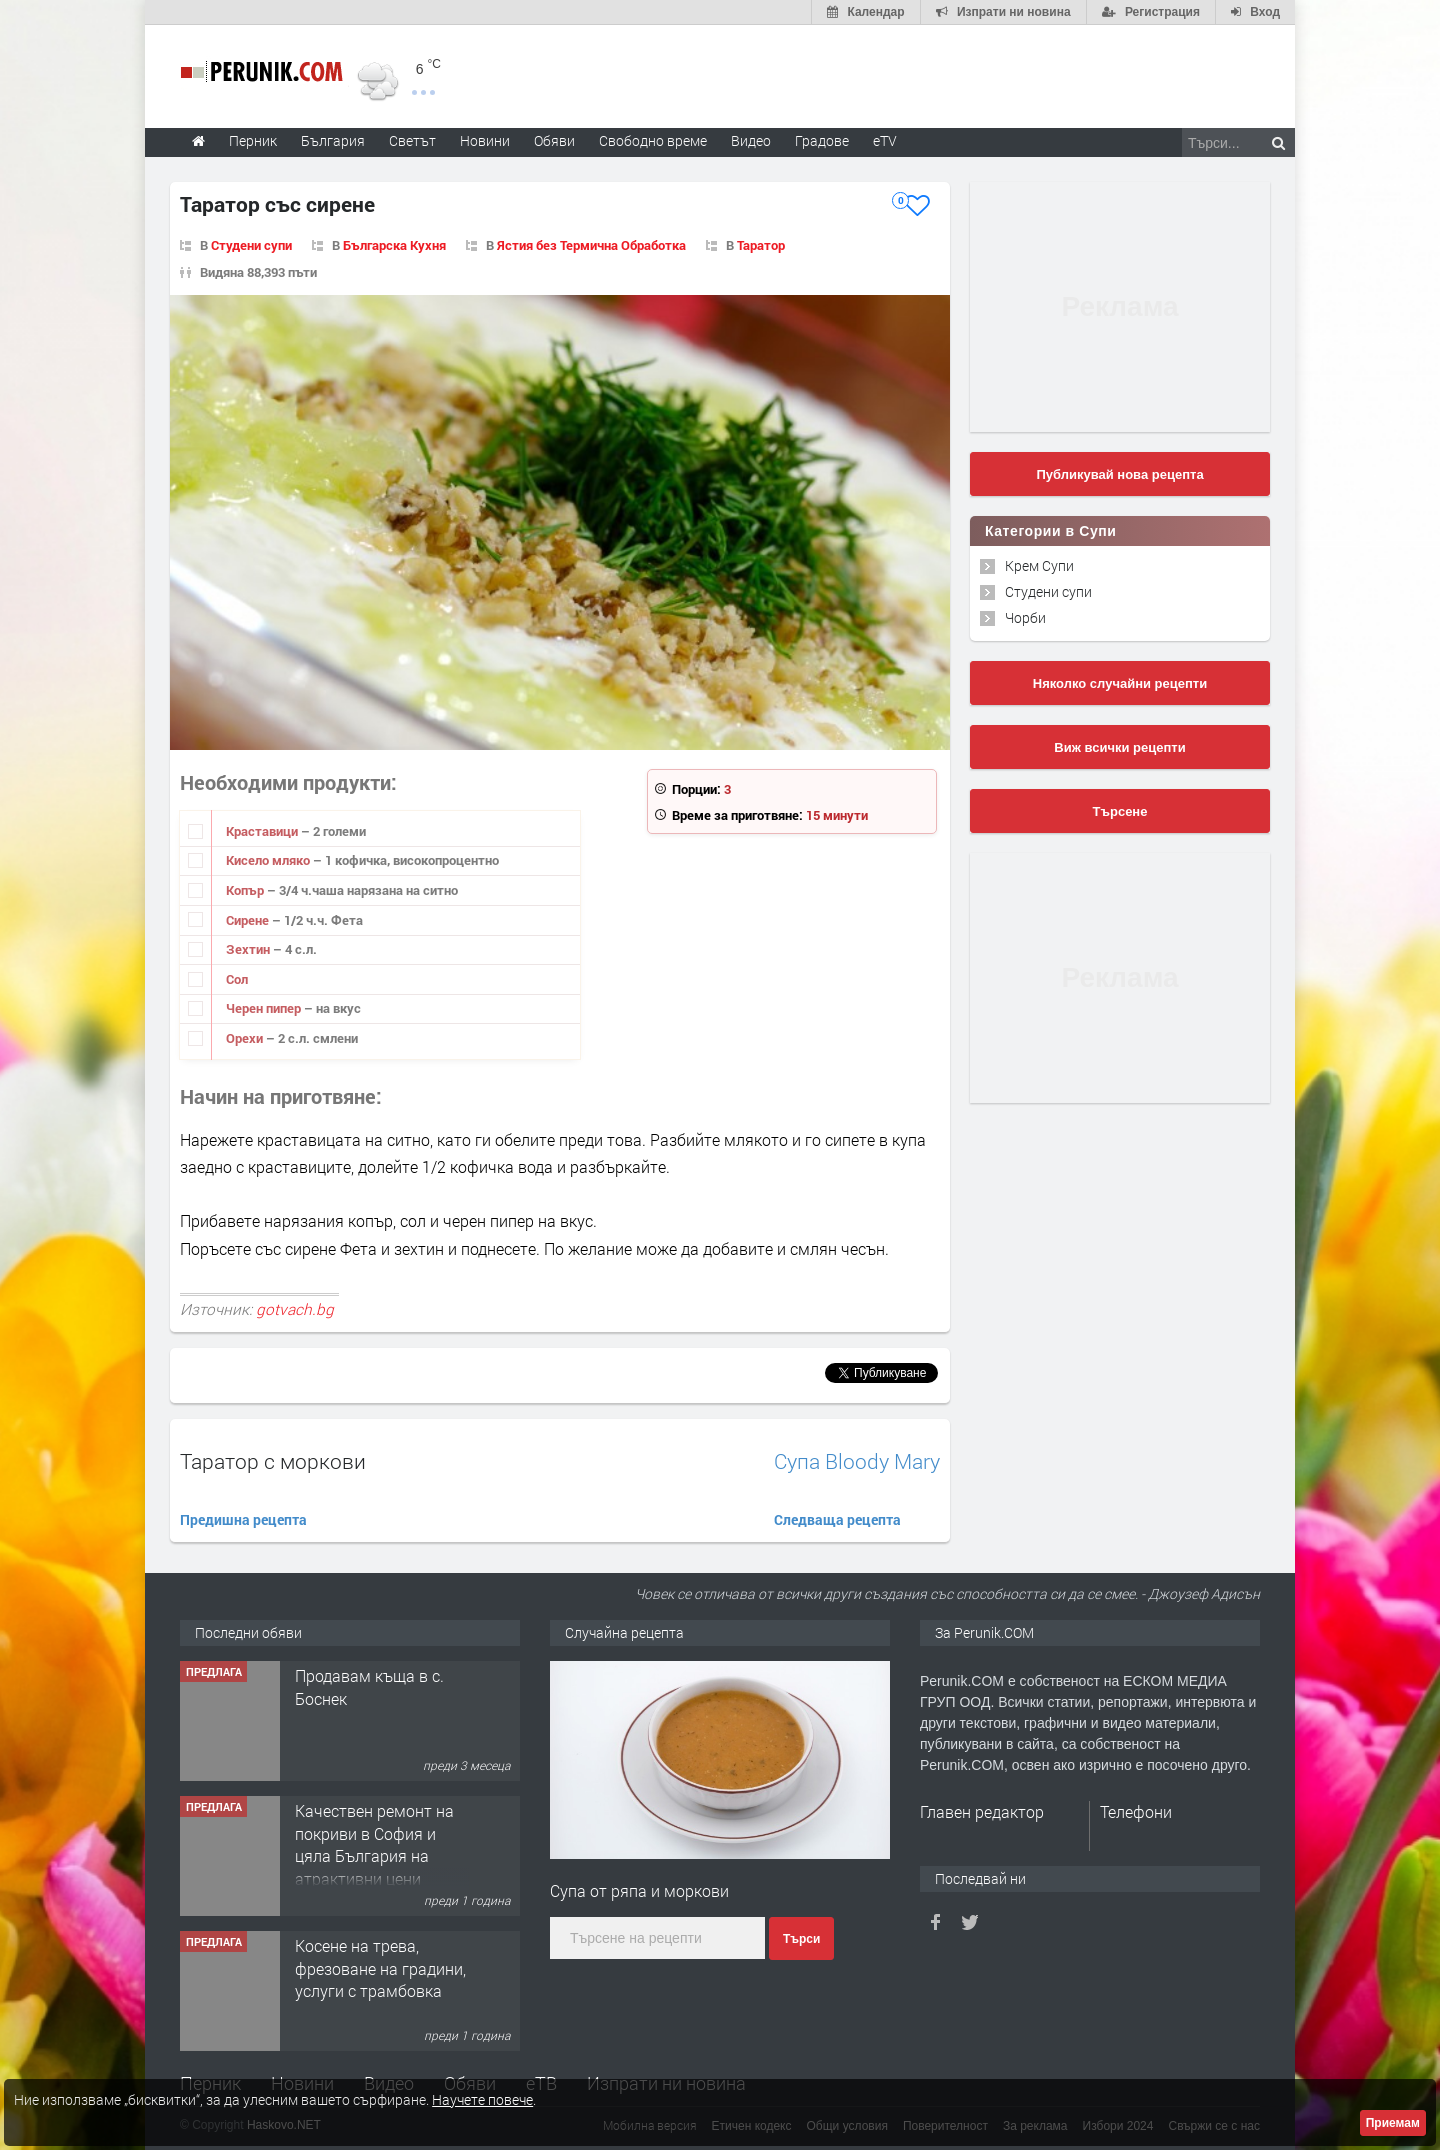 The width and height of the screenshot is (1440, 2150). What do you see at coordinates (246, 1038) in the screenshot?
I see `Орехи` at bounding box center [246, 1038].